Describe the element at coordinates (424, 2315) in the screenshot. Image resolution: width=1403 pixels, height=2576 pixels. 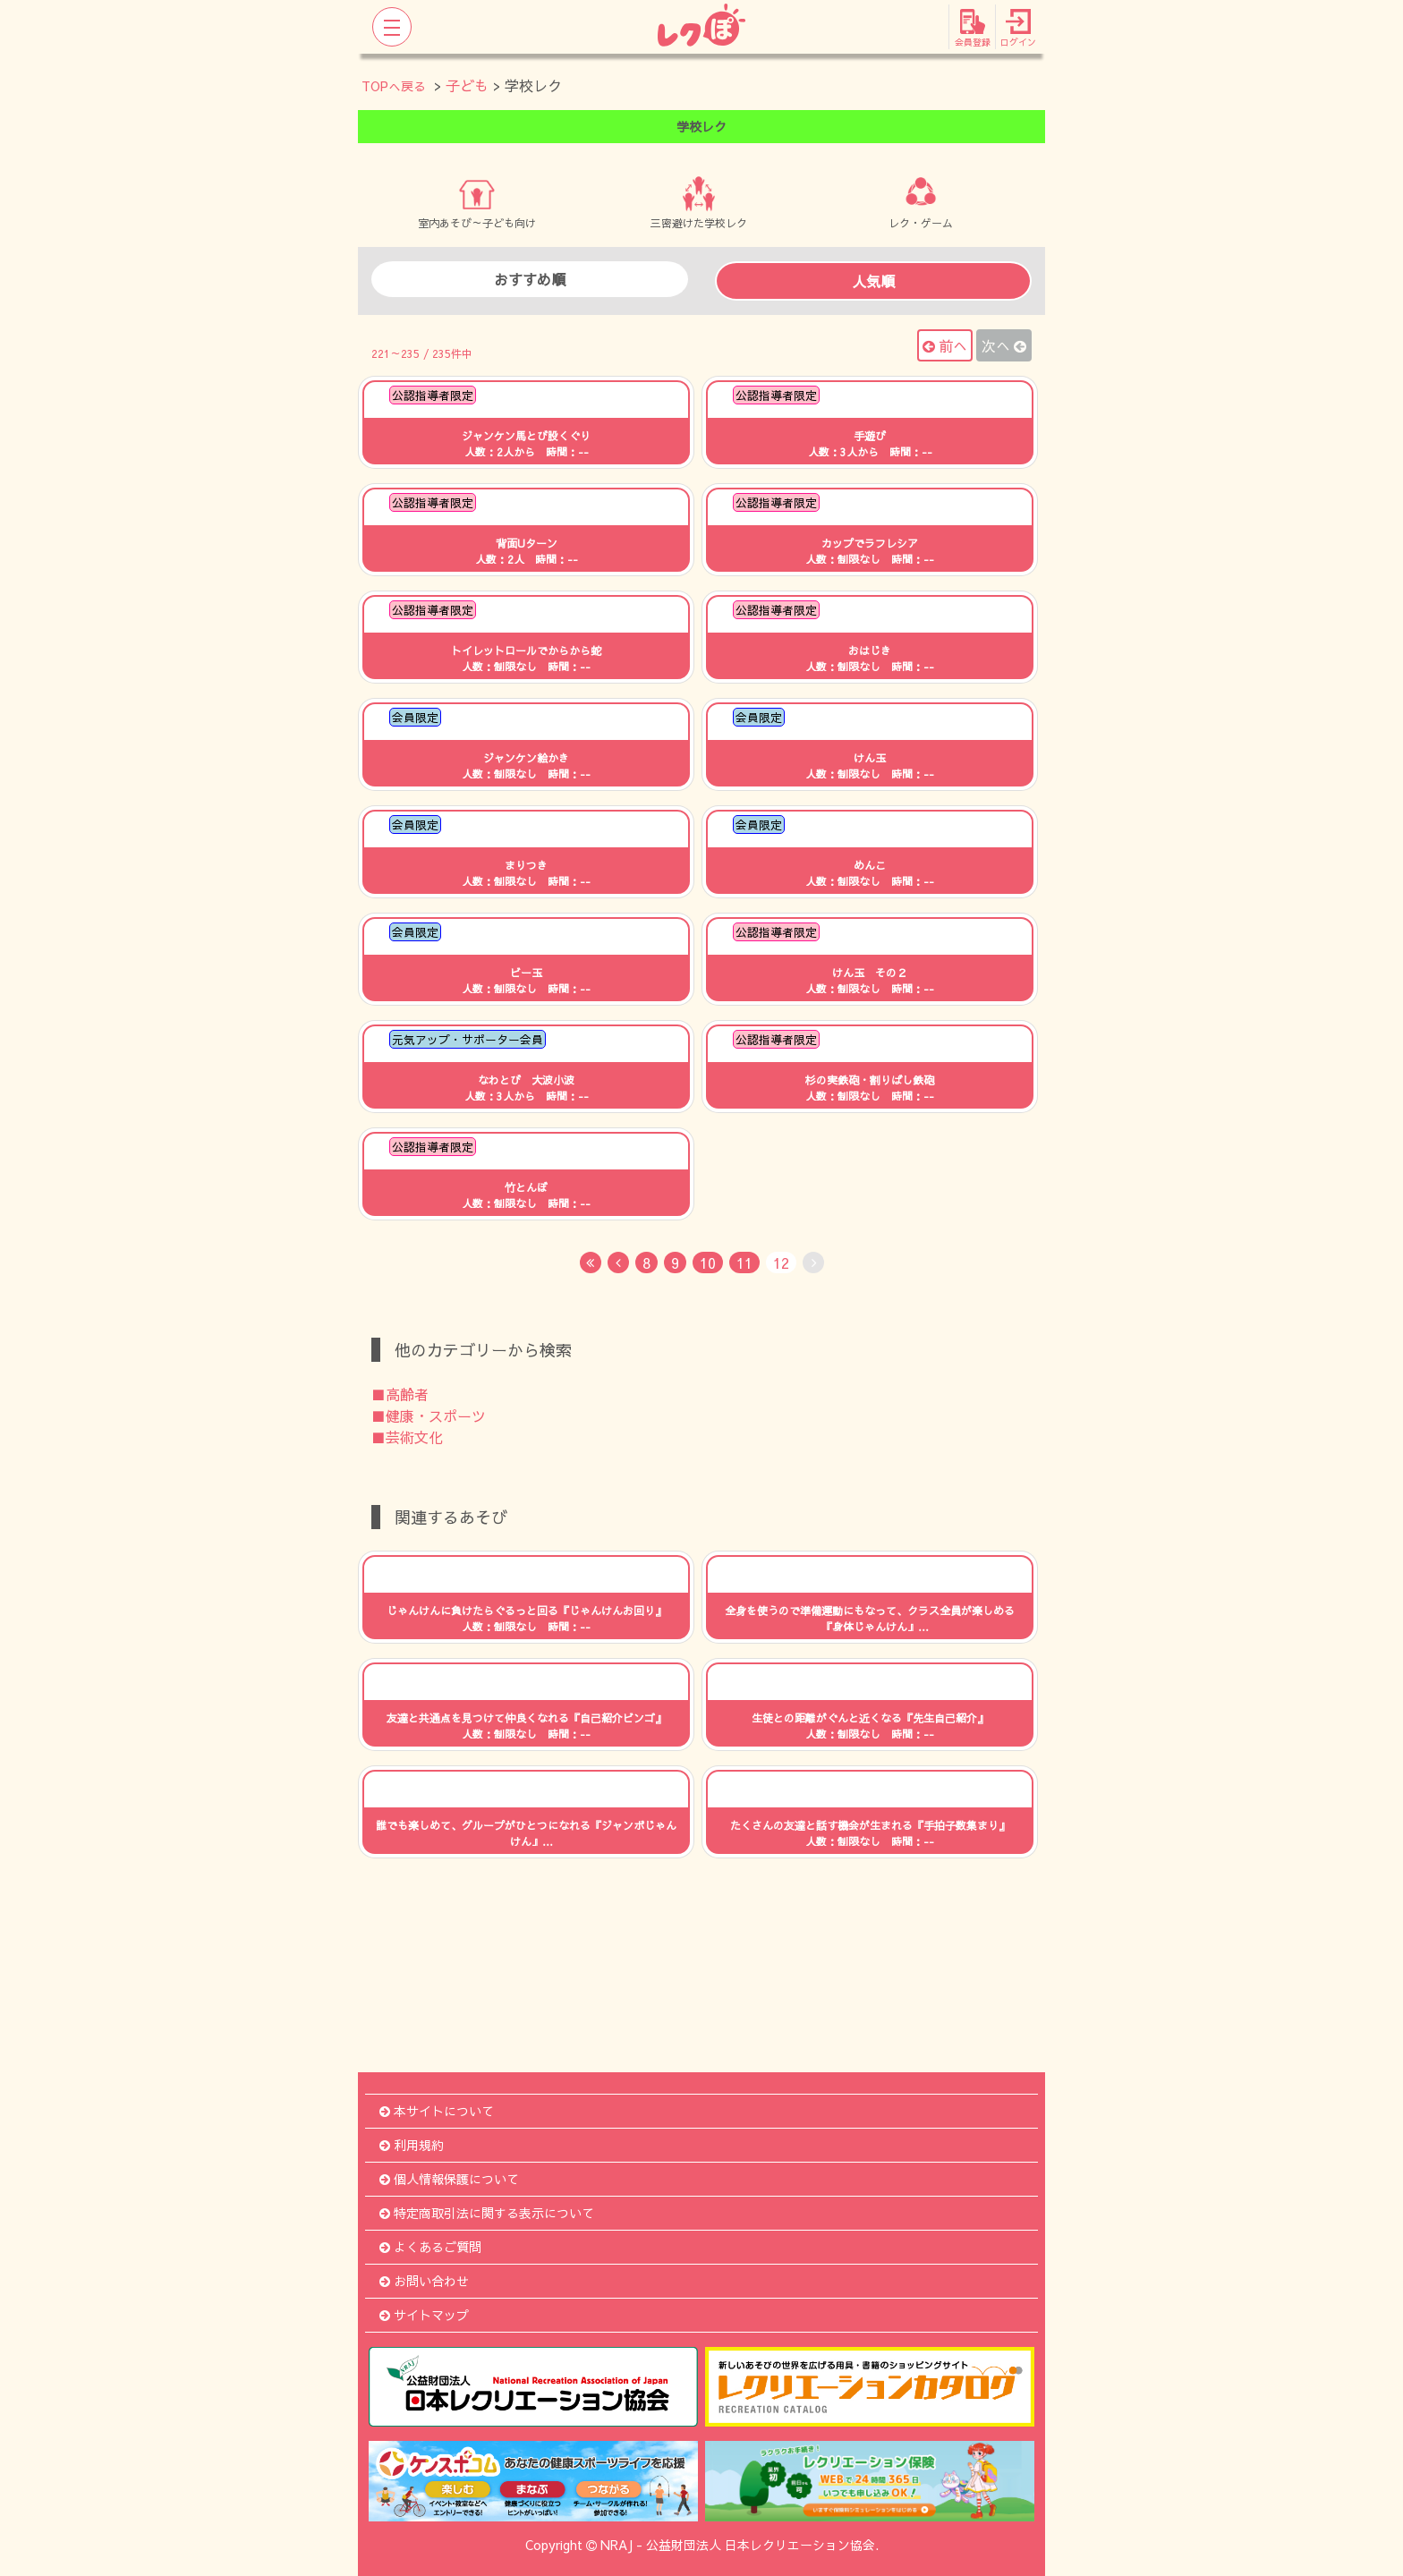
I see `サイトマップ` at that location.